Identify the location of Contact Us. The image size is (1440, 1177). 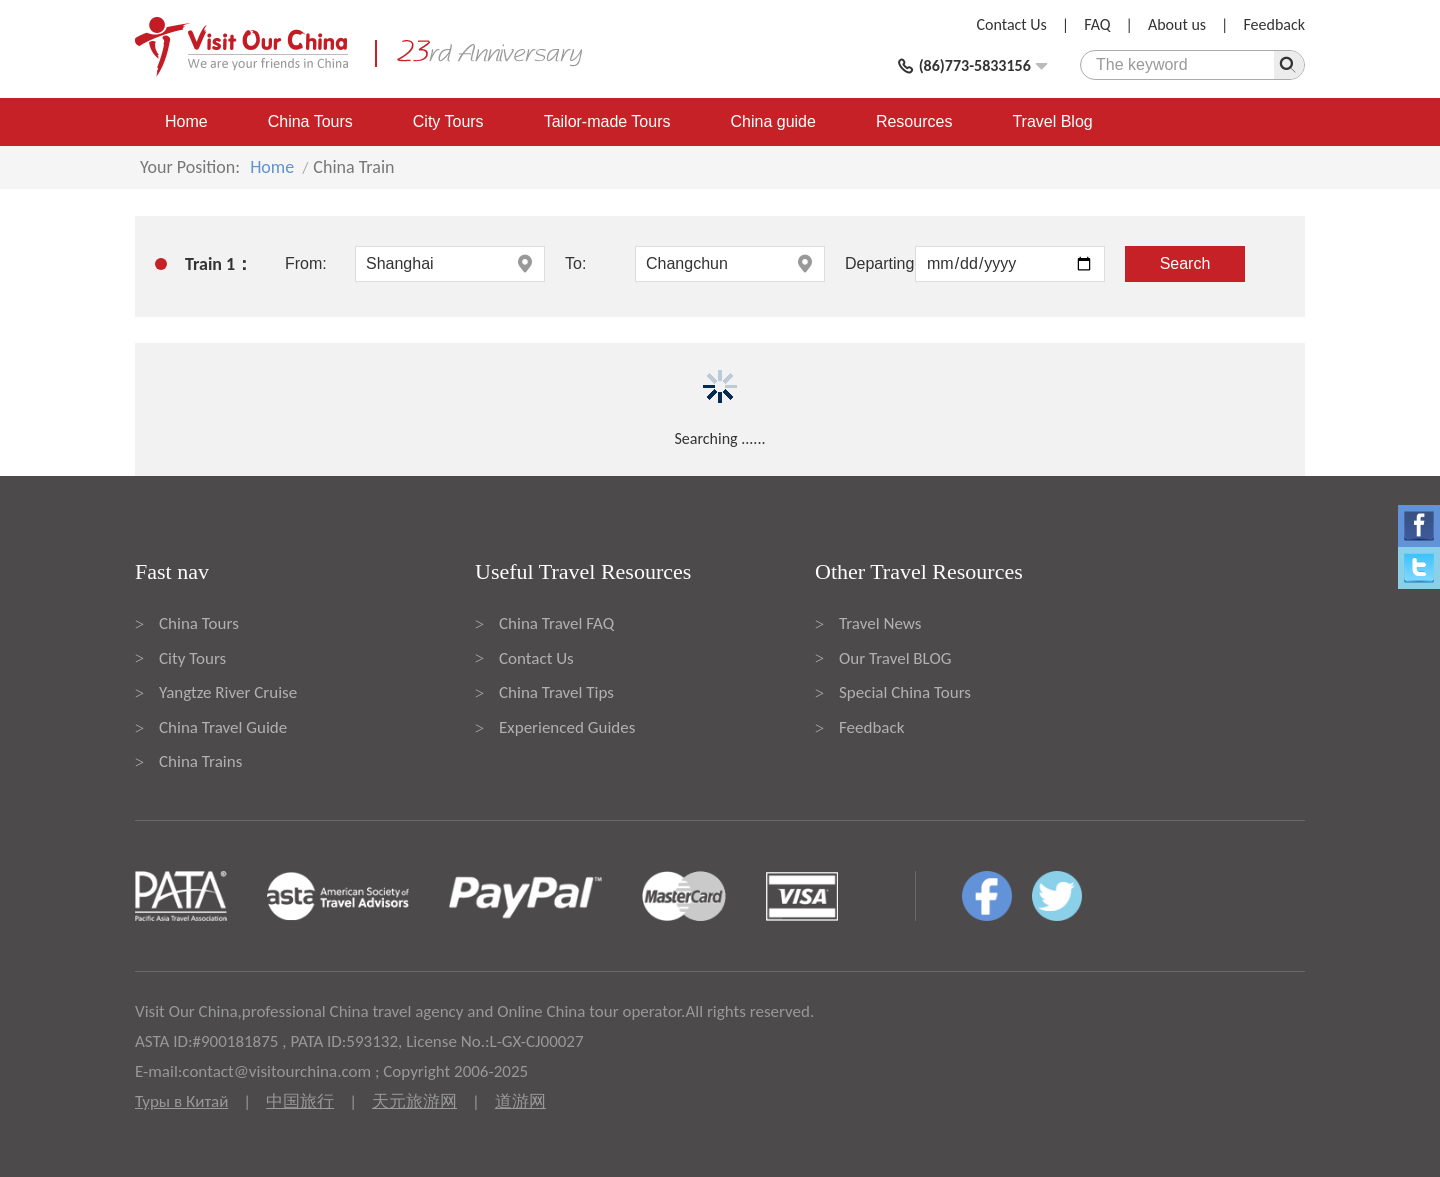
(1012, 24).